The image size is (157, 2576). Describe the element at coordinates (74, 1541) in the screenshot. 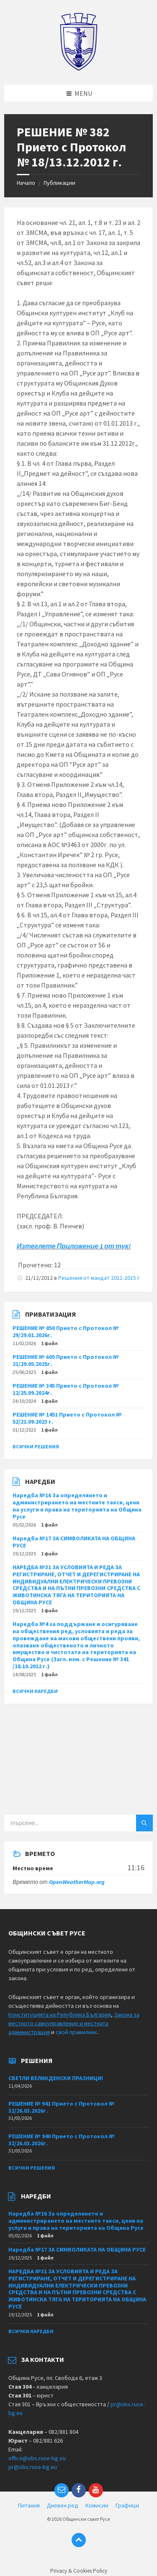

I see `Наредба №17 ЗА СИМВОЛИКАТА НА ОБЩИНА РУСЕ` at that location.